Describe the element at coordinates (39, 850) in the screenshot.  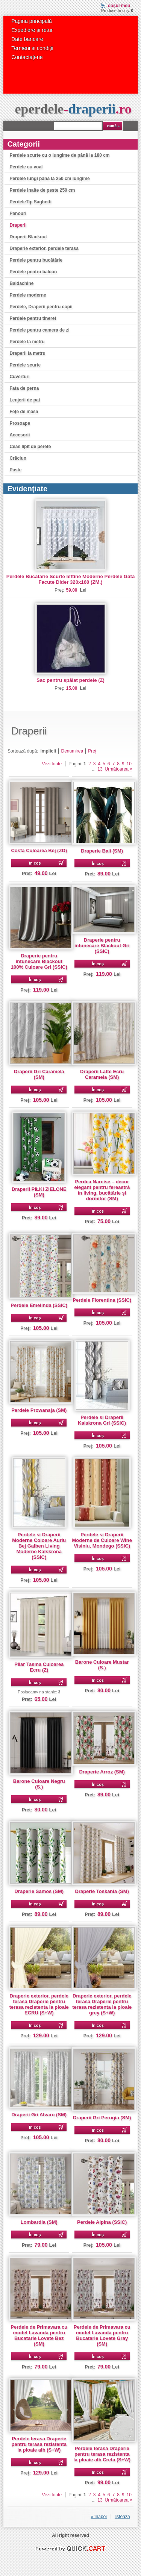
I see `Costa Culoarea Bej (ZD)` at that location.